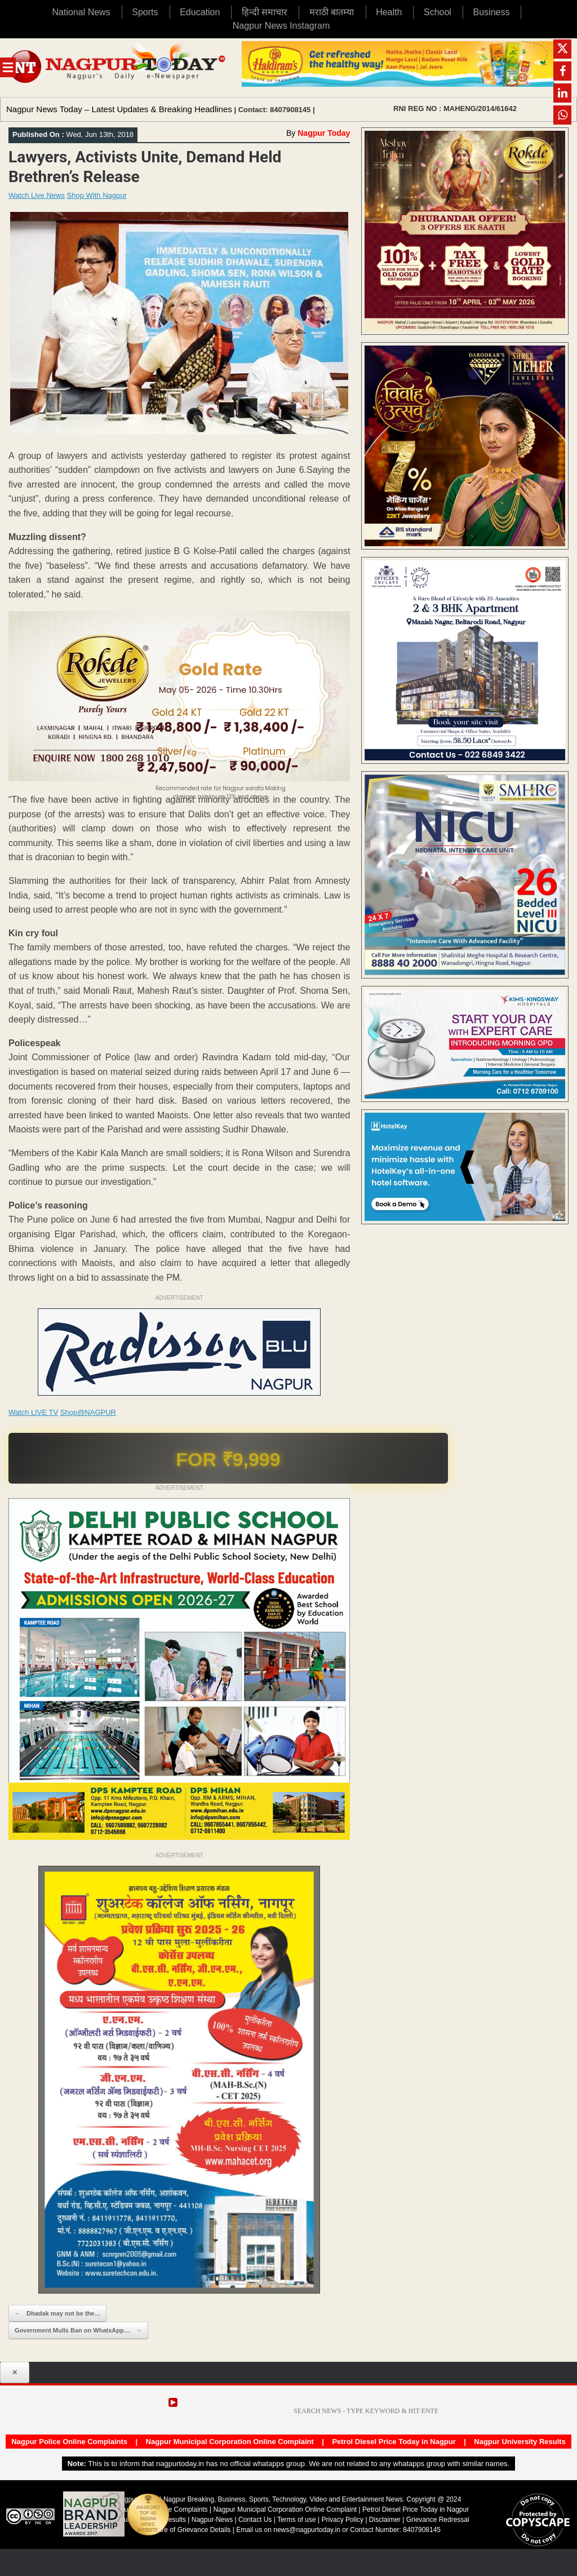  I want to click on हिन्दी समाचार, so click(264, 12).